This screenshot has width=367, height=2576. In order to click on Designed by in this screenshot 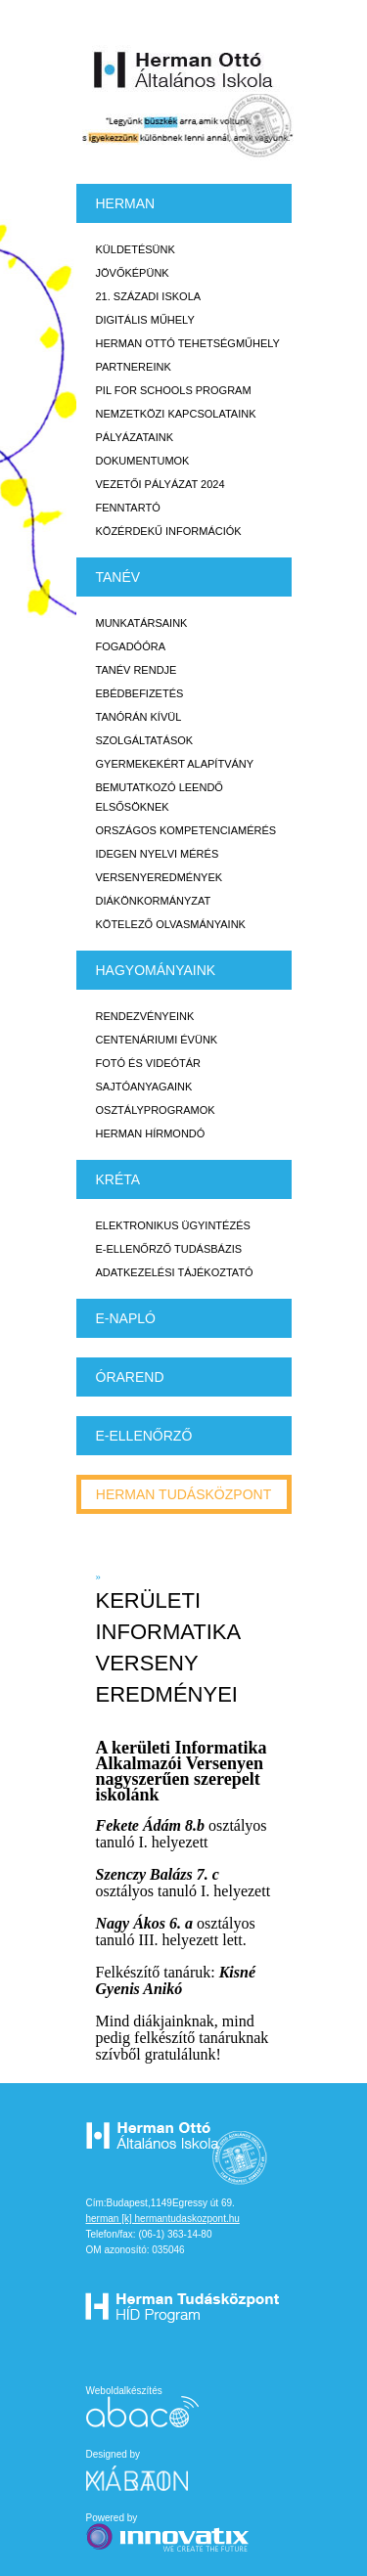, I will do `click(148, 2470)`.